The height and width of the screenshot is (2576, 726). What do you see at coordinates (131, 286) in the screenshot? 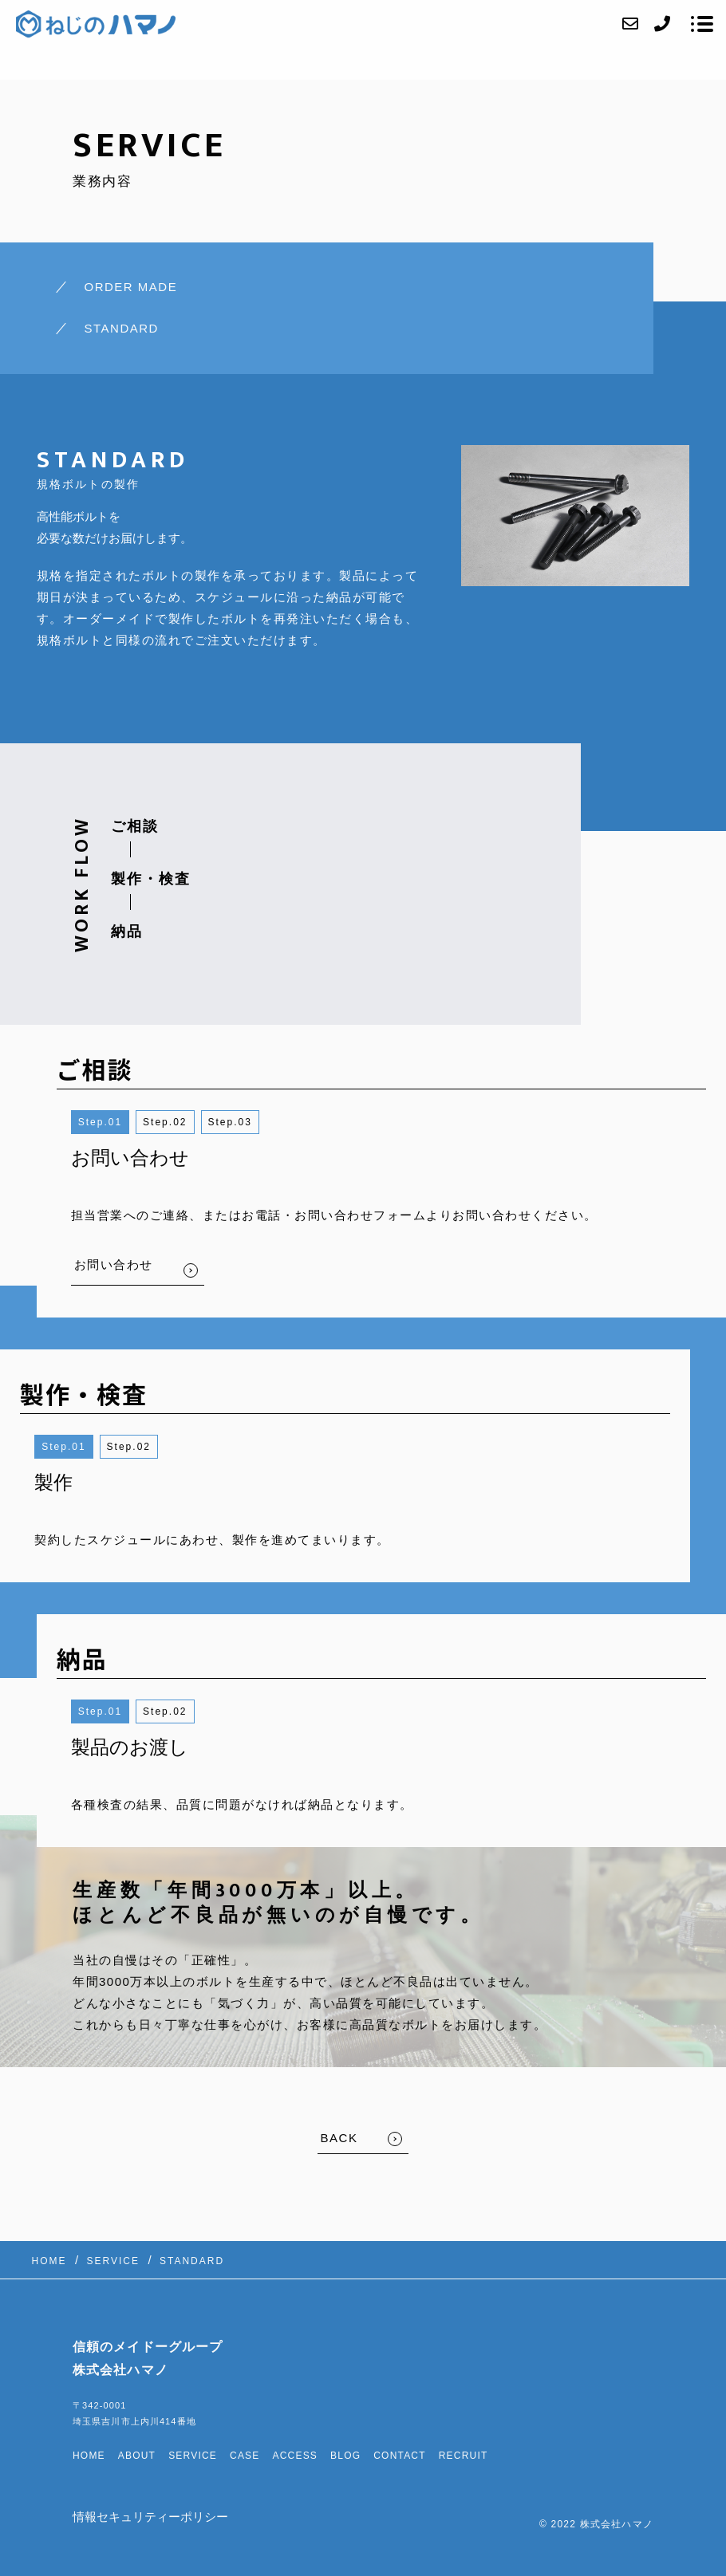
I see `ORDER MADE` at bounding box center [131, 286].